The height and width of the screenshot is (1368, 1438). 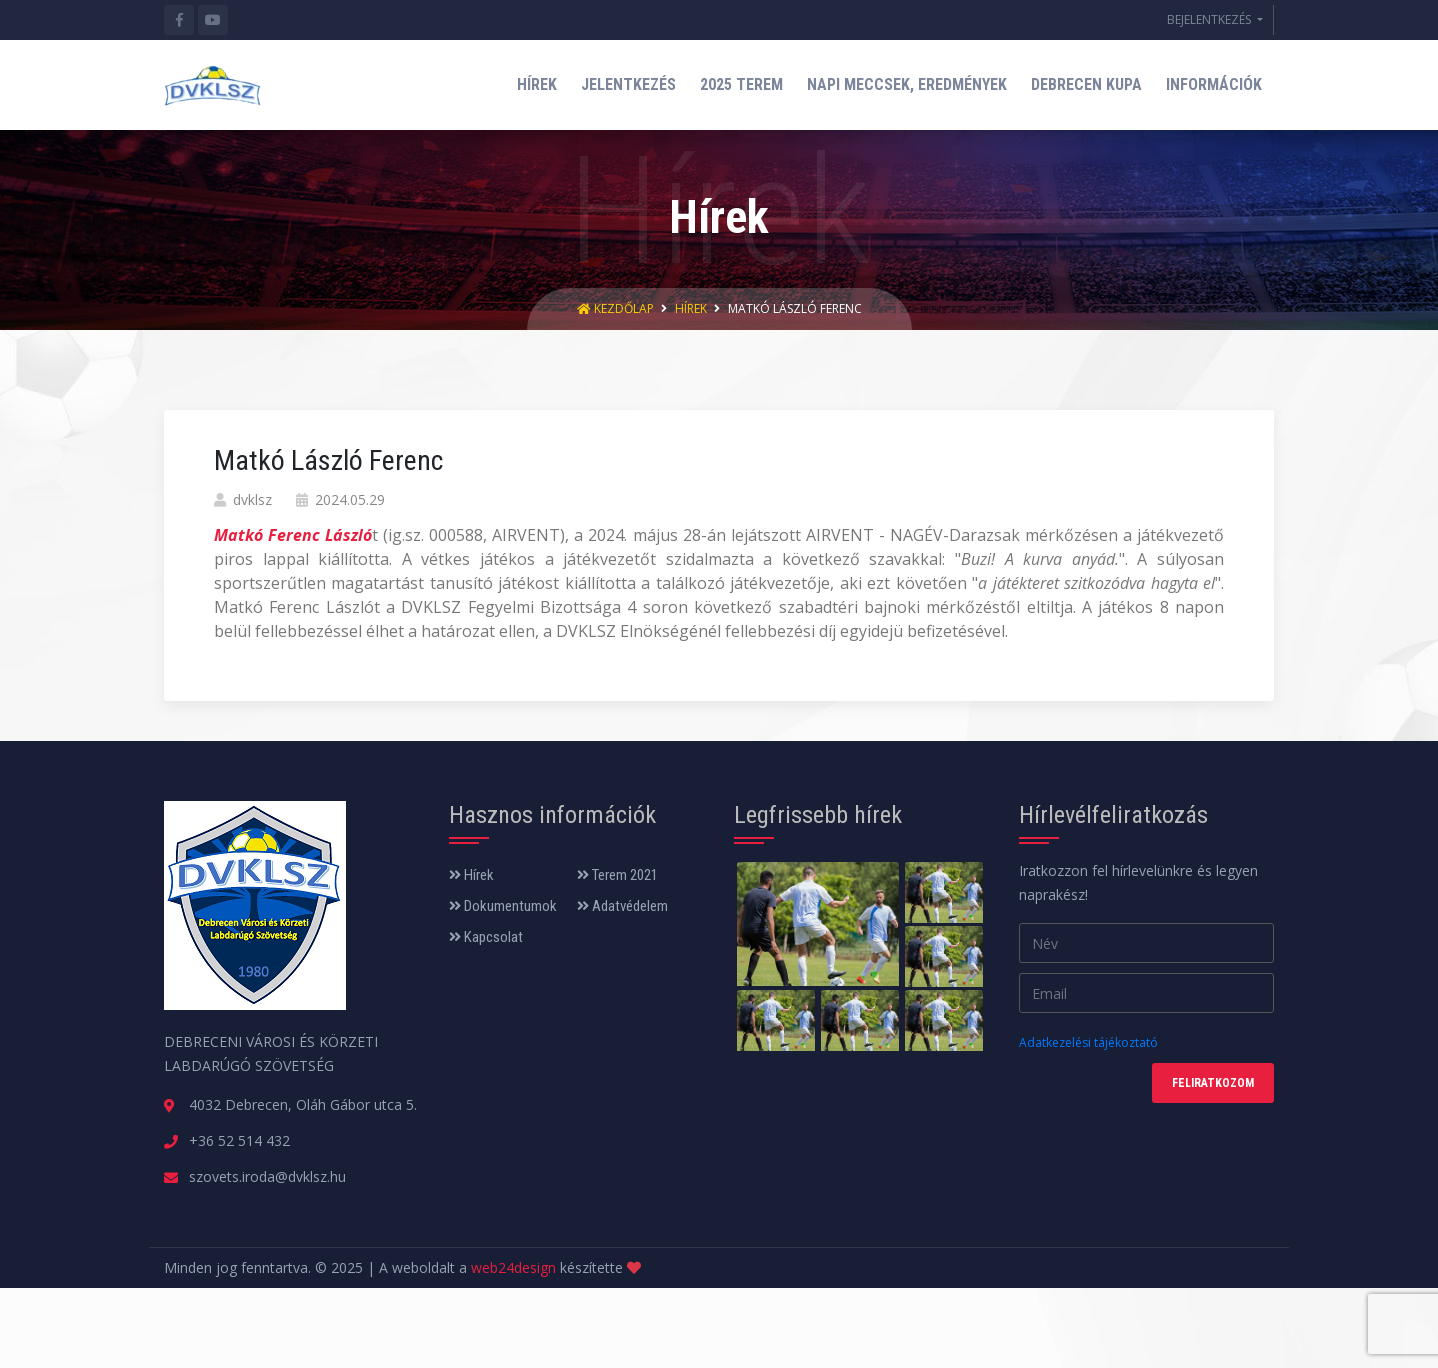 What do you see at coordinates (741, 84) in the screenshot?
I see `2025 TEREM` at bounding box center [741, 84].